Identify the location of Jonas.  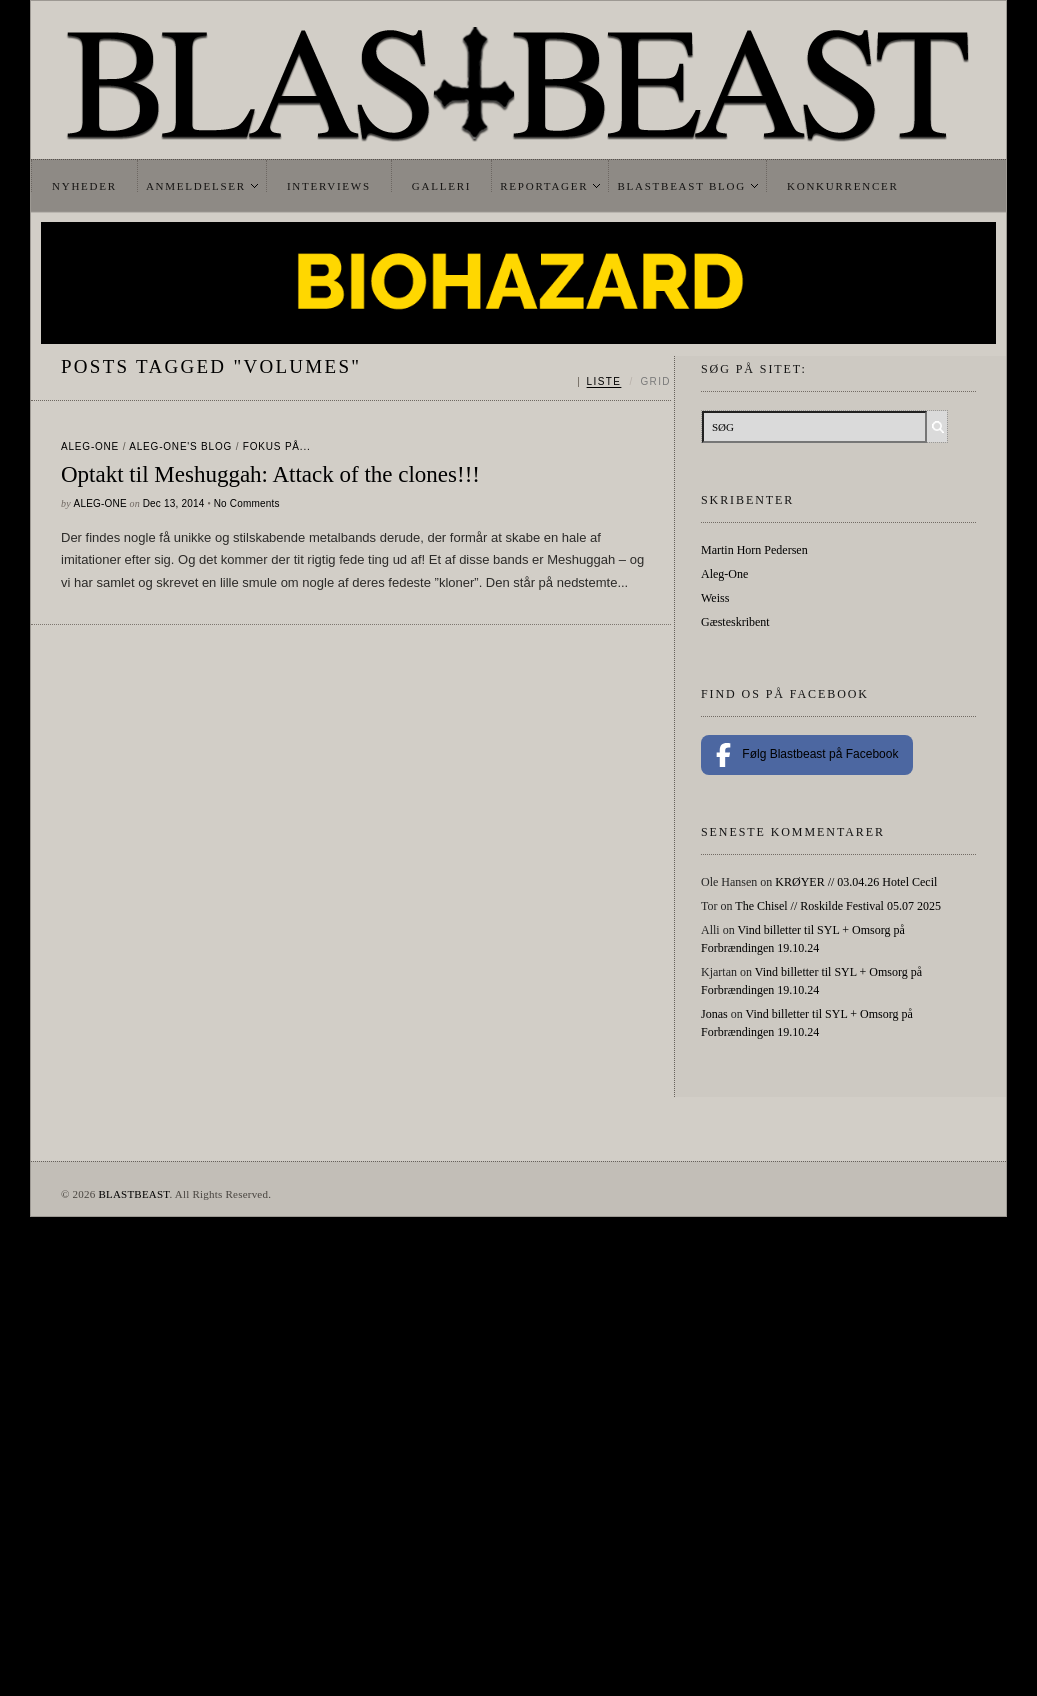
(714, 1014).